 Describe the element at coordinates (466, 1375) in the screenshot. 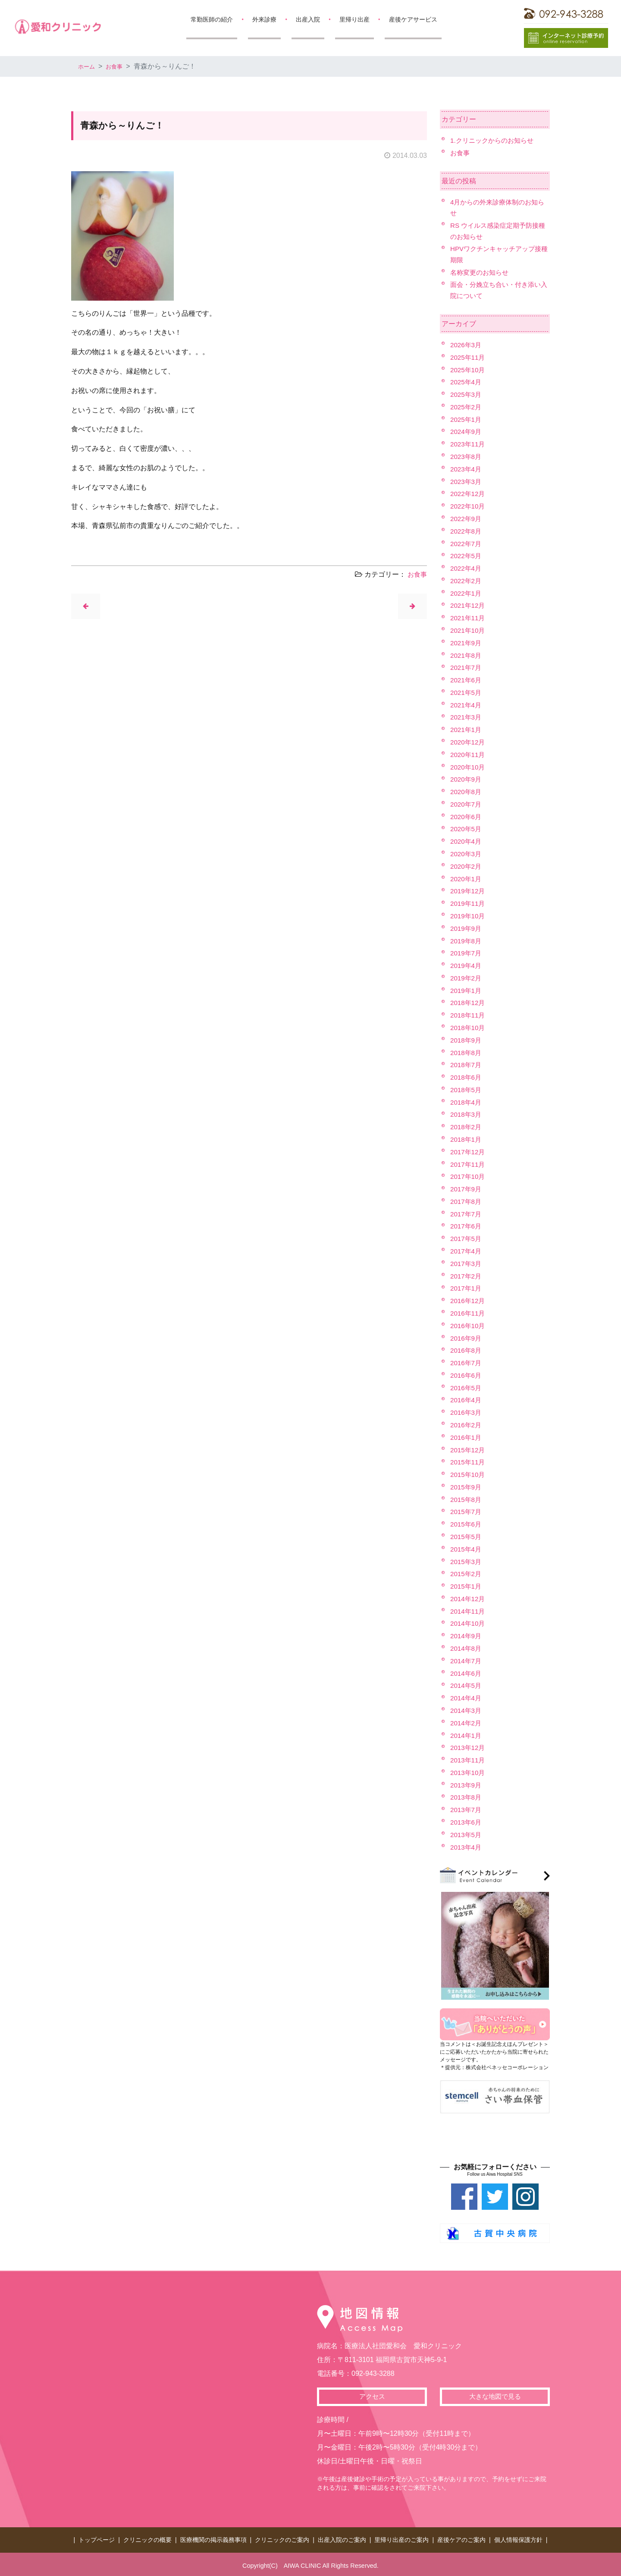

I see `2016年6月` at that location.